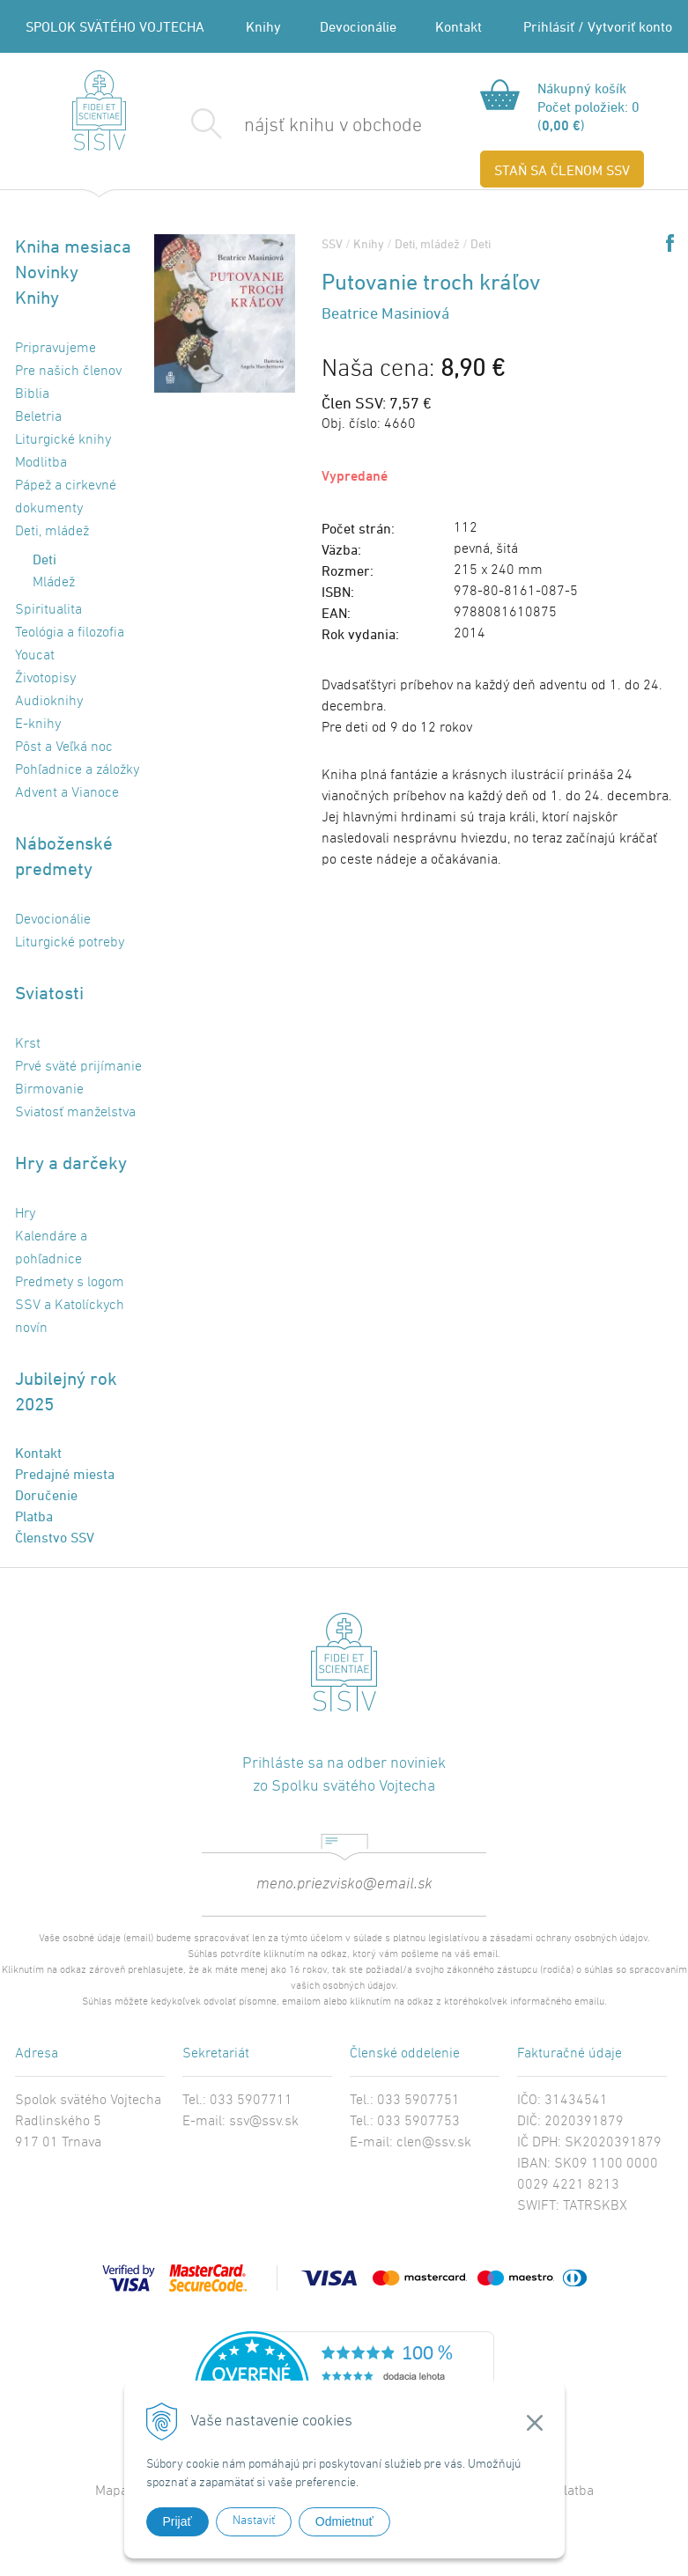  I want to click on Advent a Vianoce, so click(67, 793).